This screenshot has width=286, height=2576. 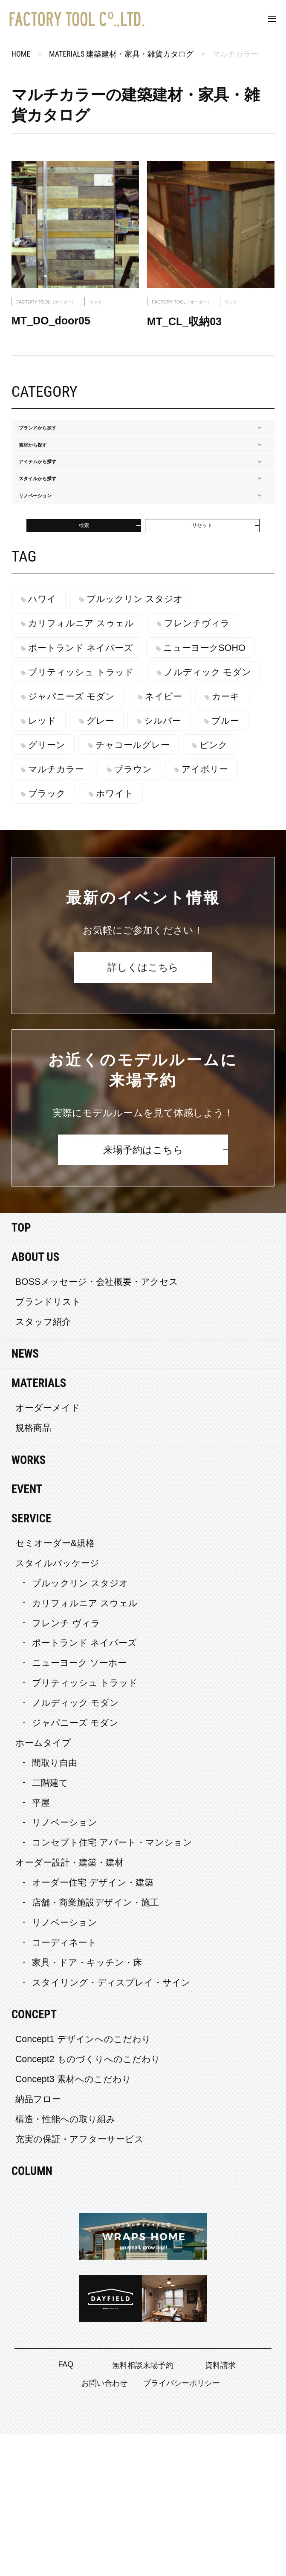 What do you see at coordinates (25, 1496) in the screenshot?
I see `NEWS` at bounding box center [25, 1496].